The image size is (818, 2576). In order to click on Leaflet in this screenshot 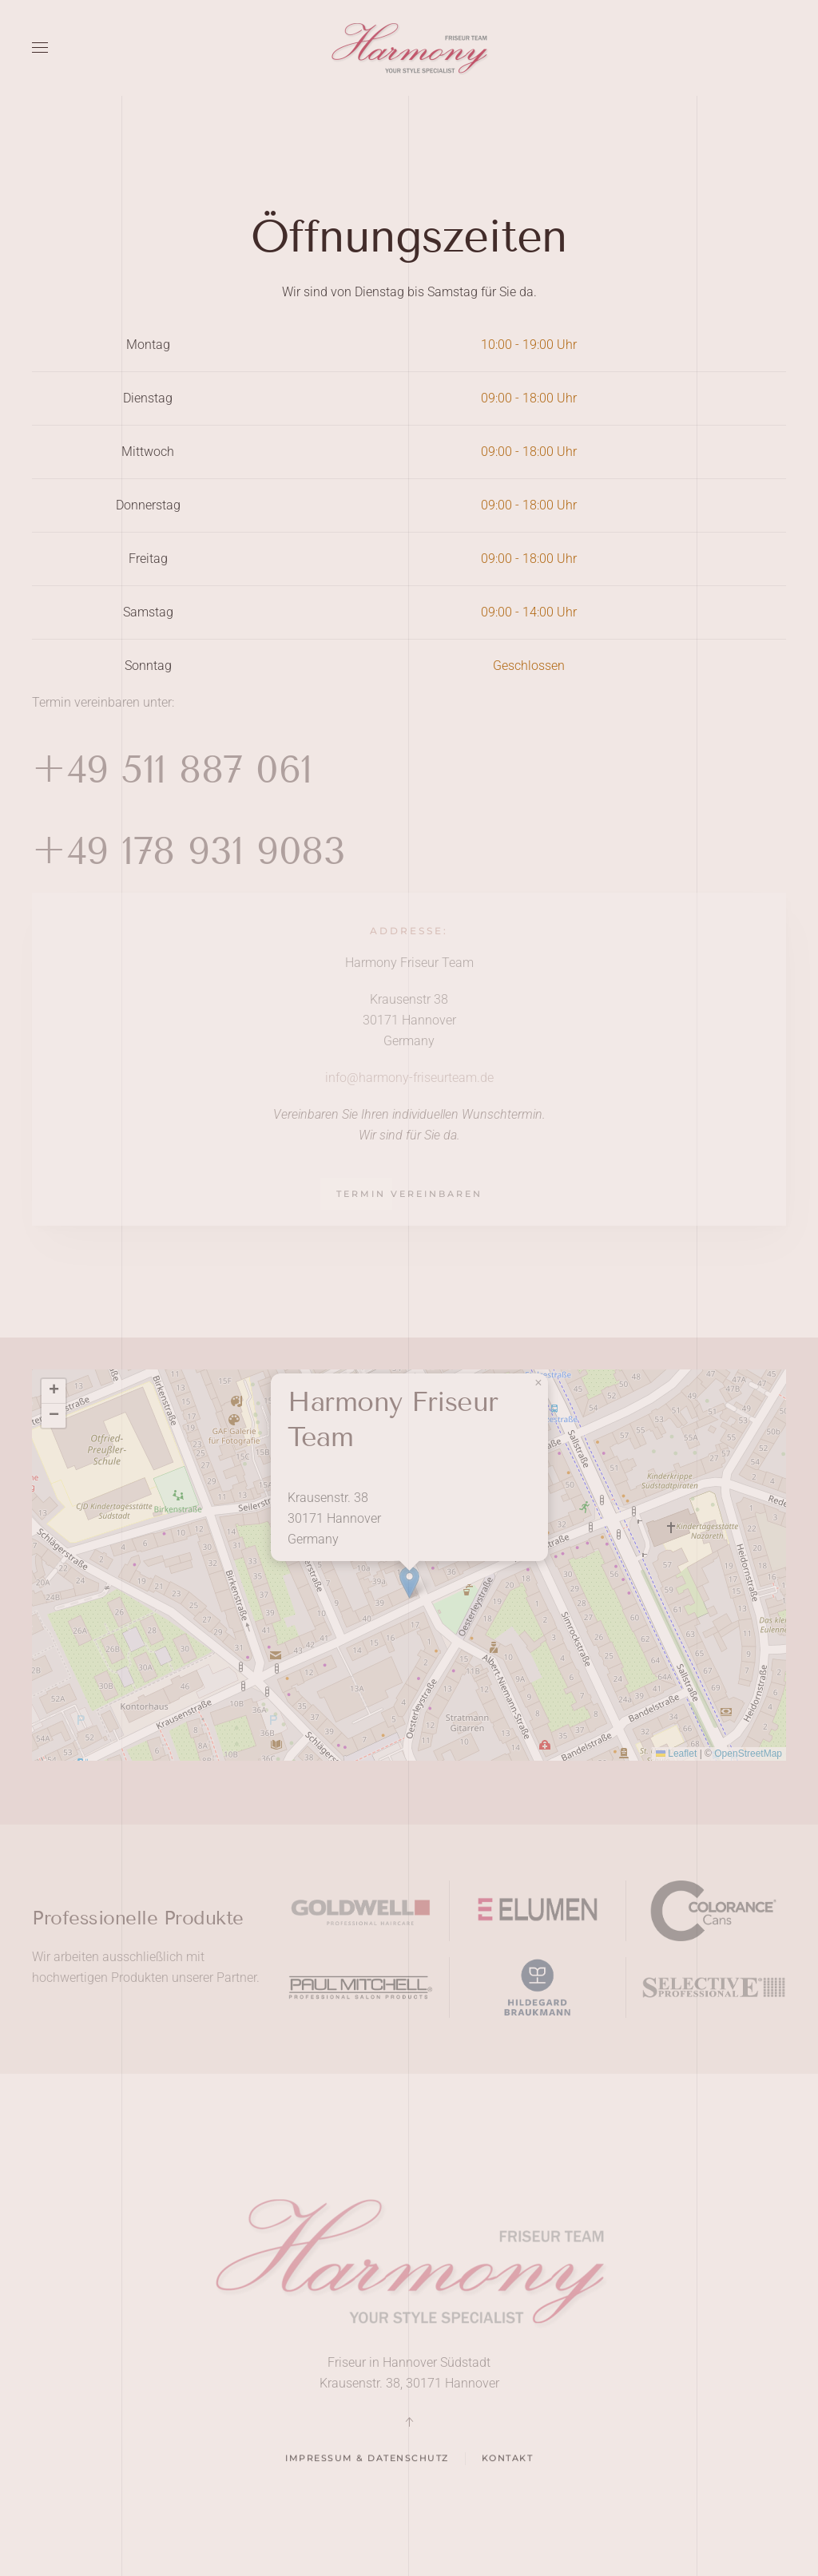, I will do `click(676, 1753)`.